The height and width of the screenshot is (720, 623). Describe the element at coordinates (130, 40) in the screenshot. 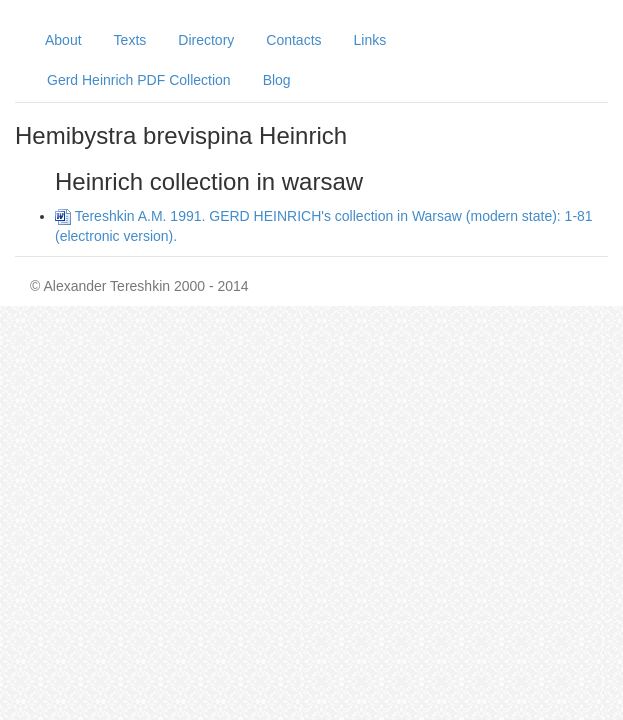

I see `Texts` at that location.